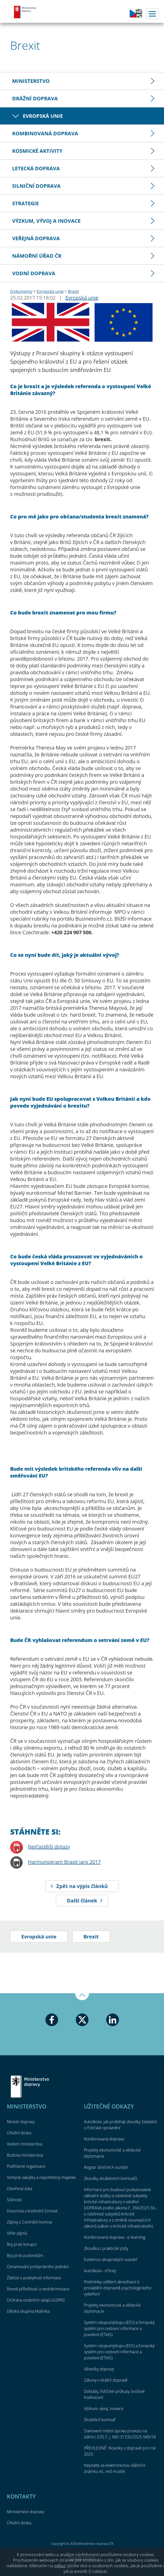 This screenshot has width=164, height=2576. I want to click on Brexit, so click(73, 291).